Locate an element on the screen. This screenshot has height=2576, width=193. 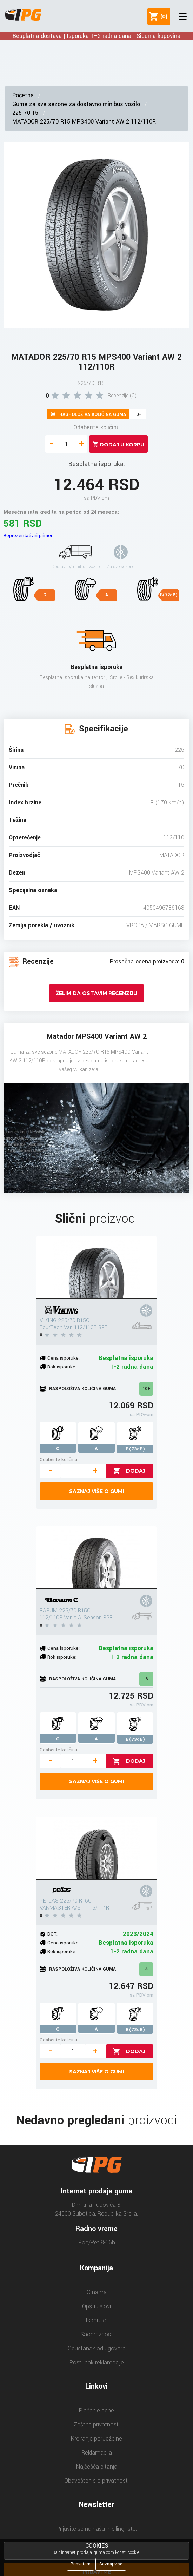
Prihvatam is located at coordinates (81, 2564).